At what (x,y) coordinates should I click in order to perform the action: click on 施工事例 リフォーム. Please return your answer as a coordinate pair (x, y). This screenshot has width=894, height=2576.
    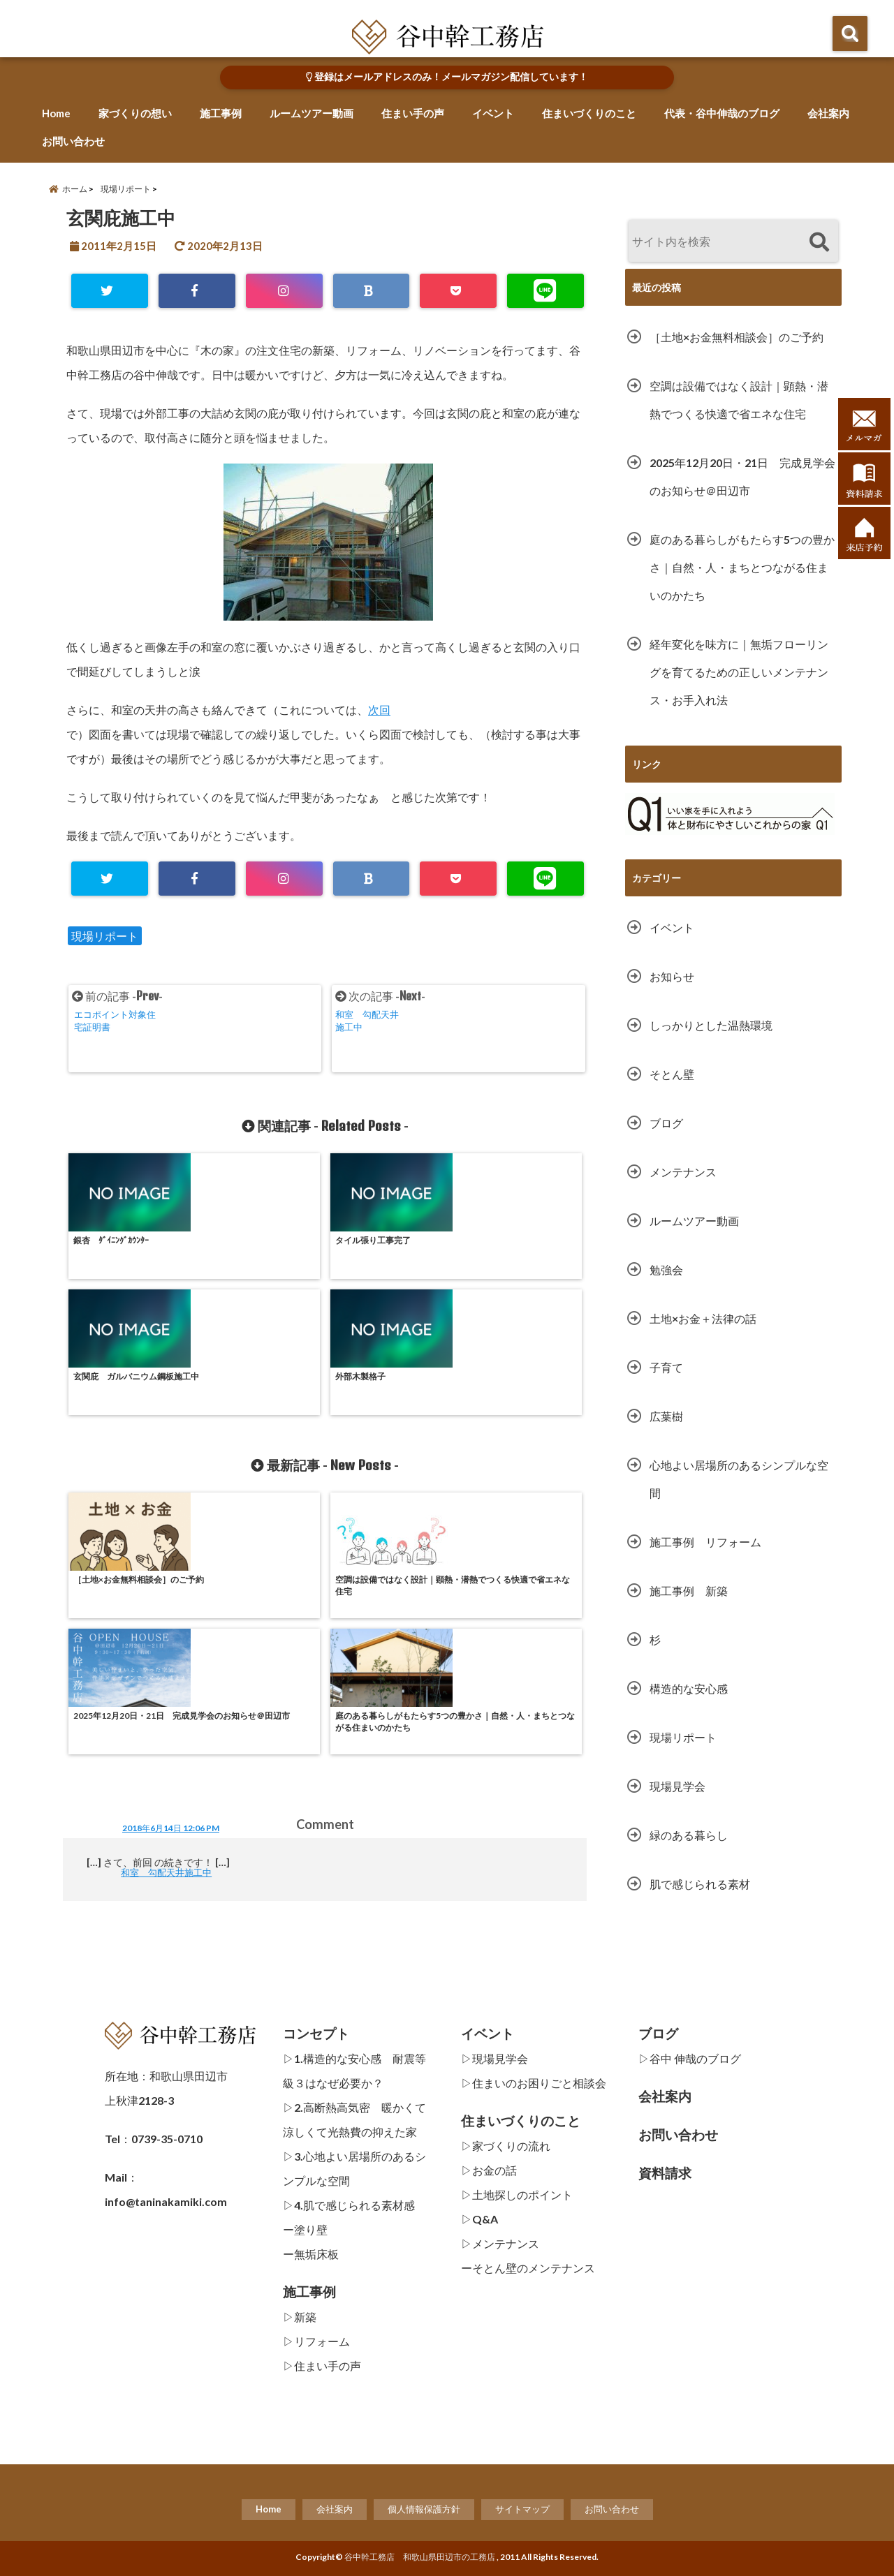
    Looking at the image, I should click on (705, 1541).